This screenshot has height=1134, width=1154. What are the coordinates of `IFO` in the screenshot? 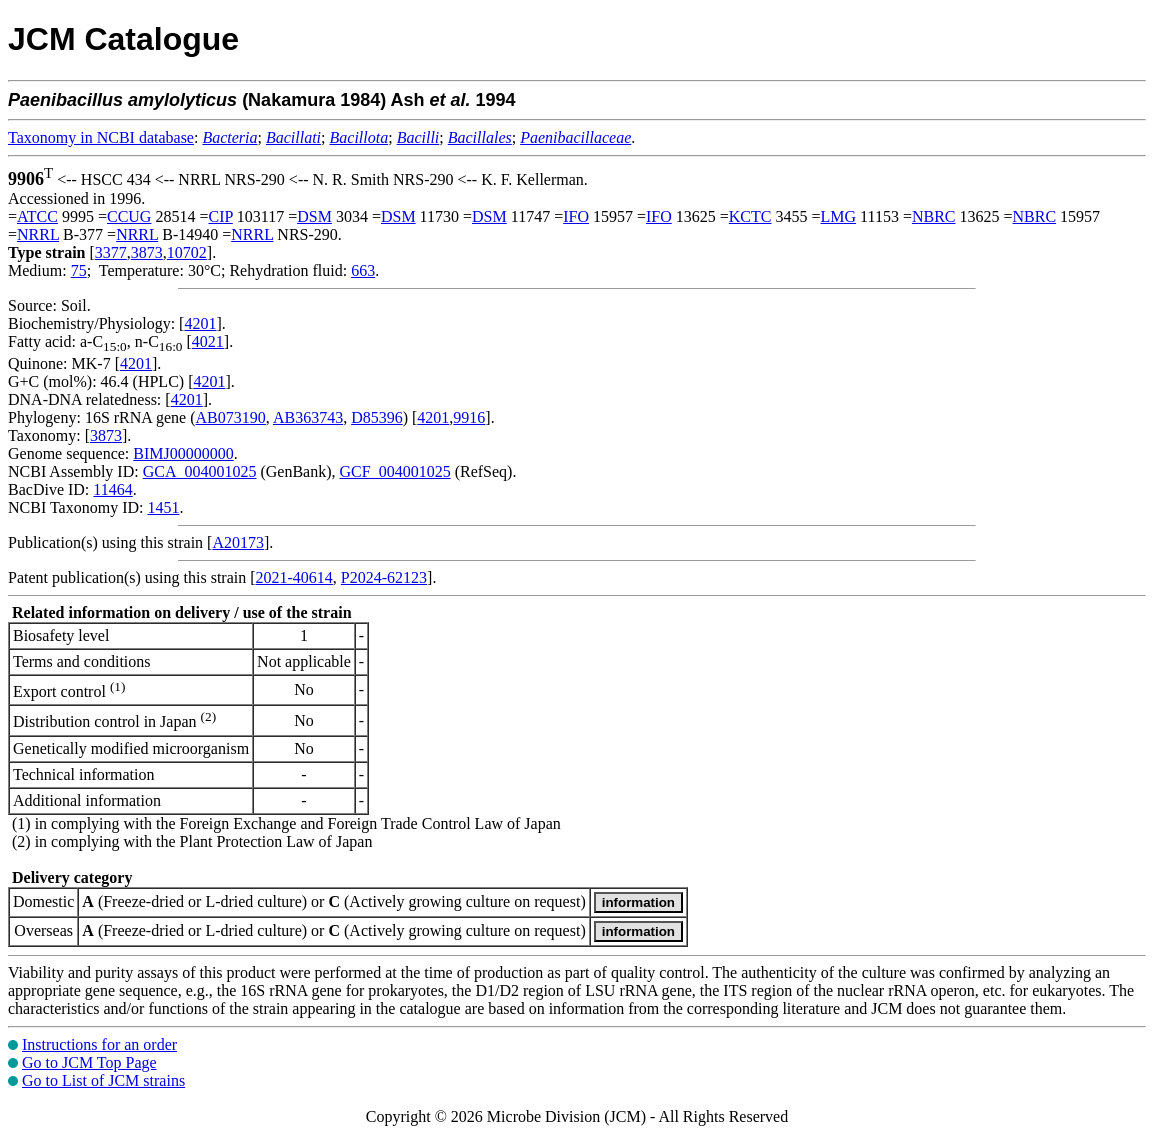 It's located at (576, 216).